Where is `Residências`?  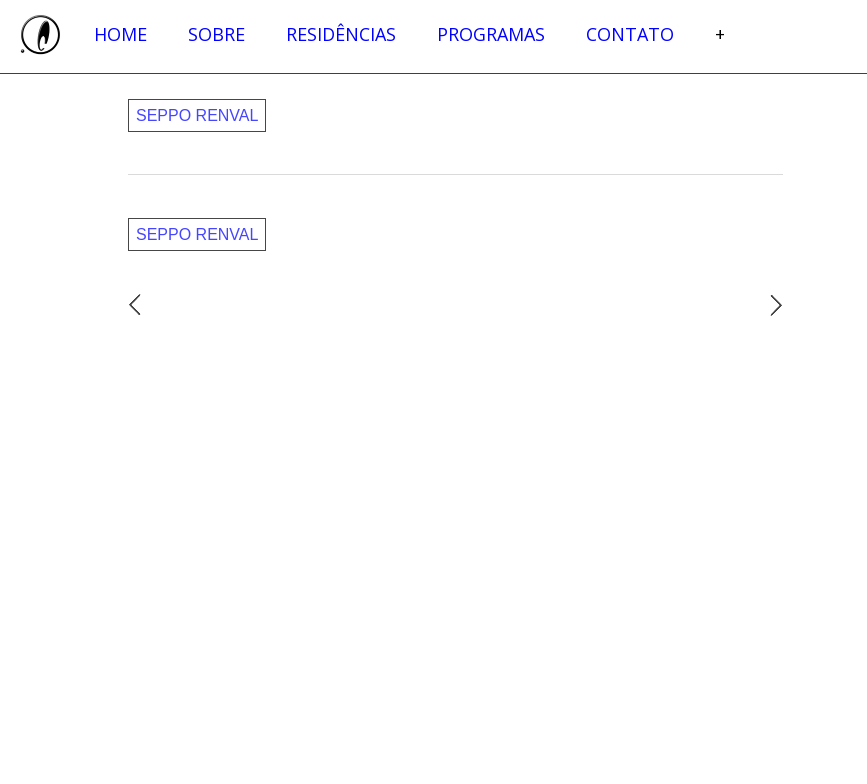
Residências is located at coordinates (341, 34).